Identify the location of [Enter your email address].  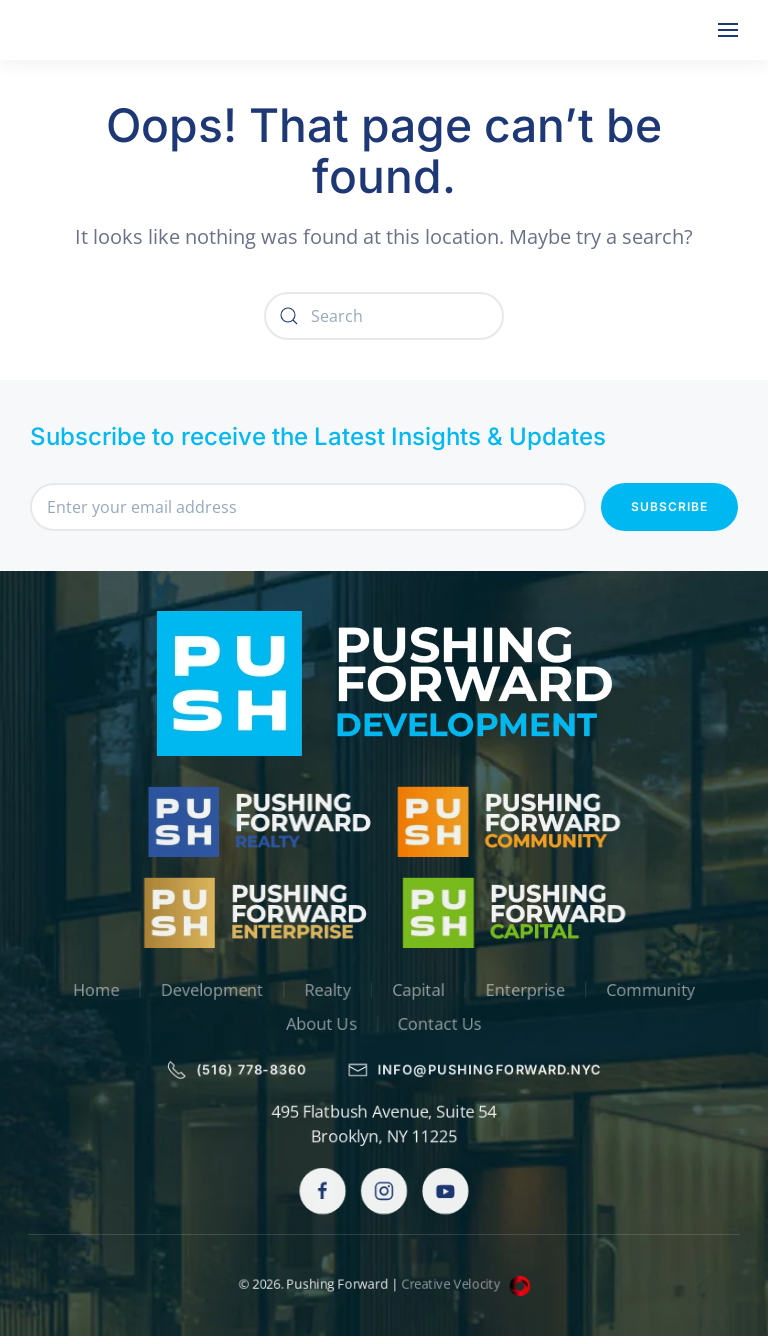
(308, 507).